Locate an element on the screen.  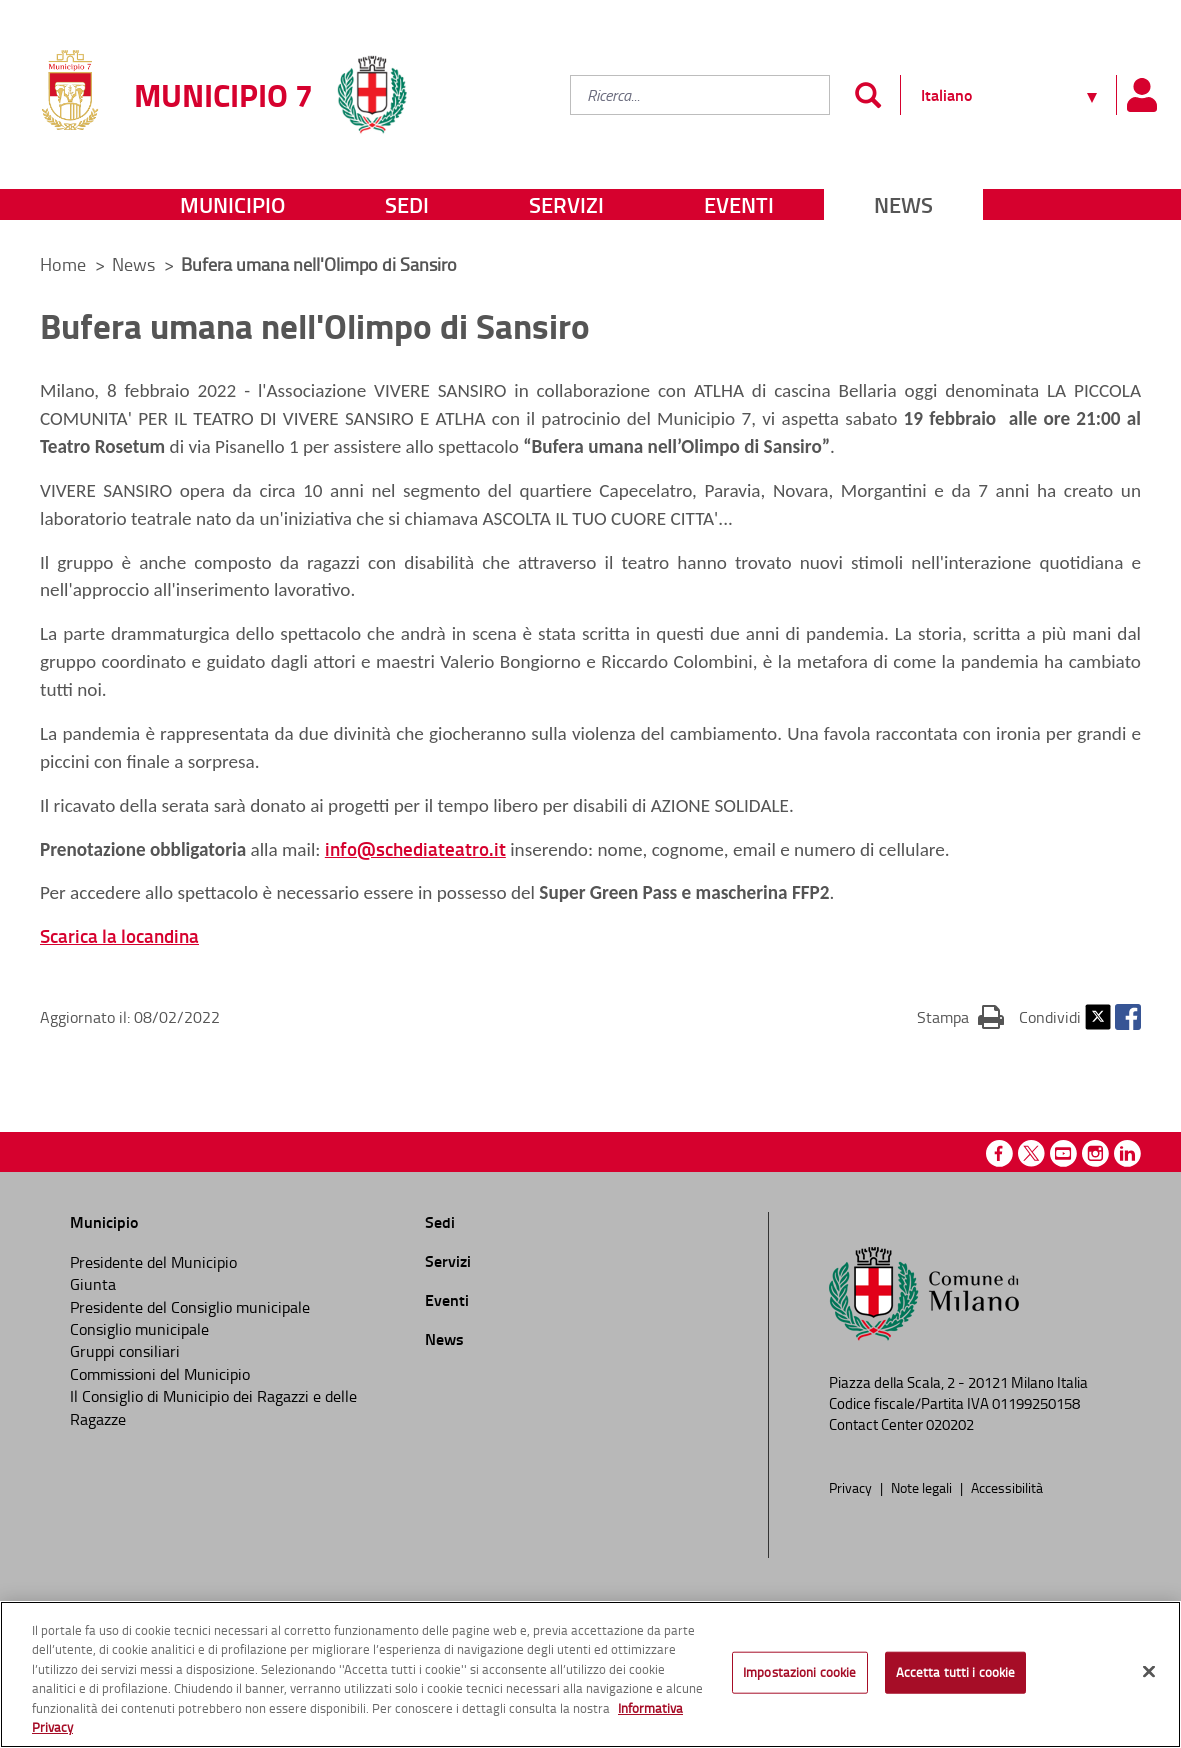
Presidente del Consiglio municipale is located at coordinates (190, 1307).